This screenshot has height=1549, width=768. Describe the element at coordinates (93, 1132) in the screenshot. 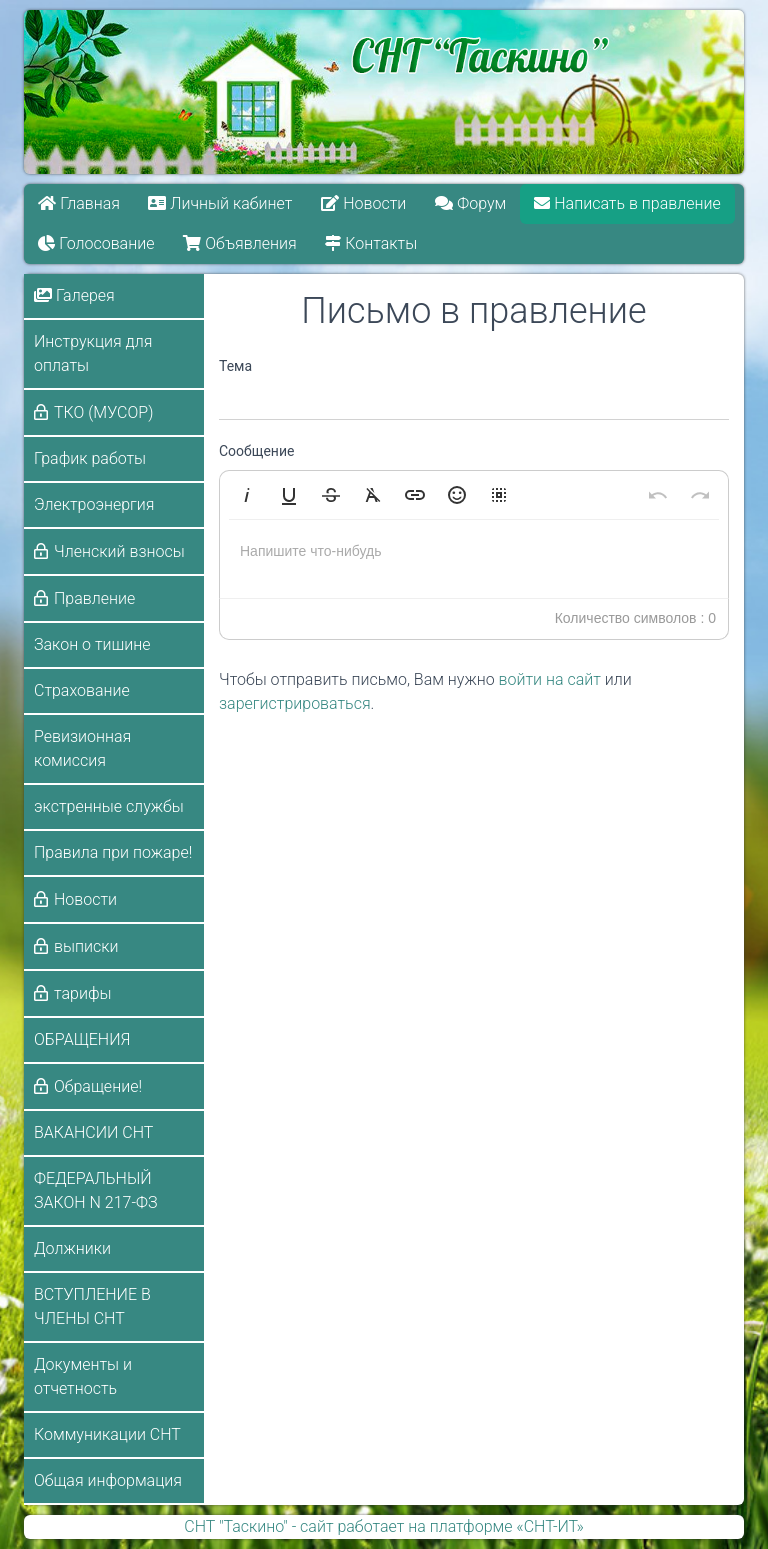

I see `ВАКАНСИИ СНТ` at that location.